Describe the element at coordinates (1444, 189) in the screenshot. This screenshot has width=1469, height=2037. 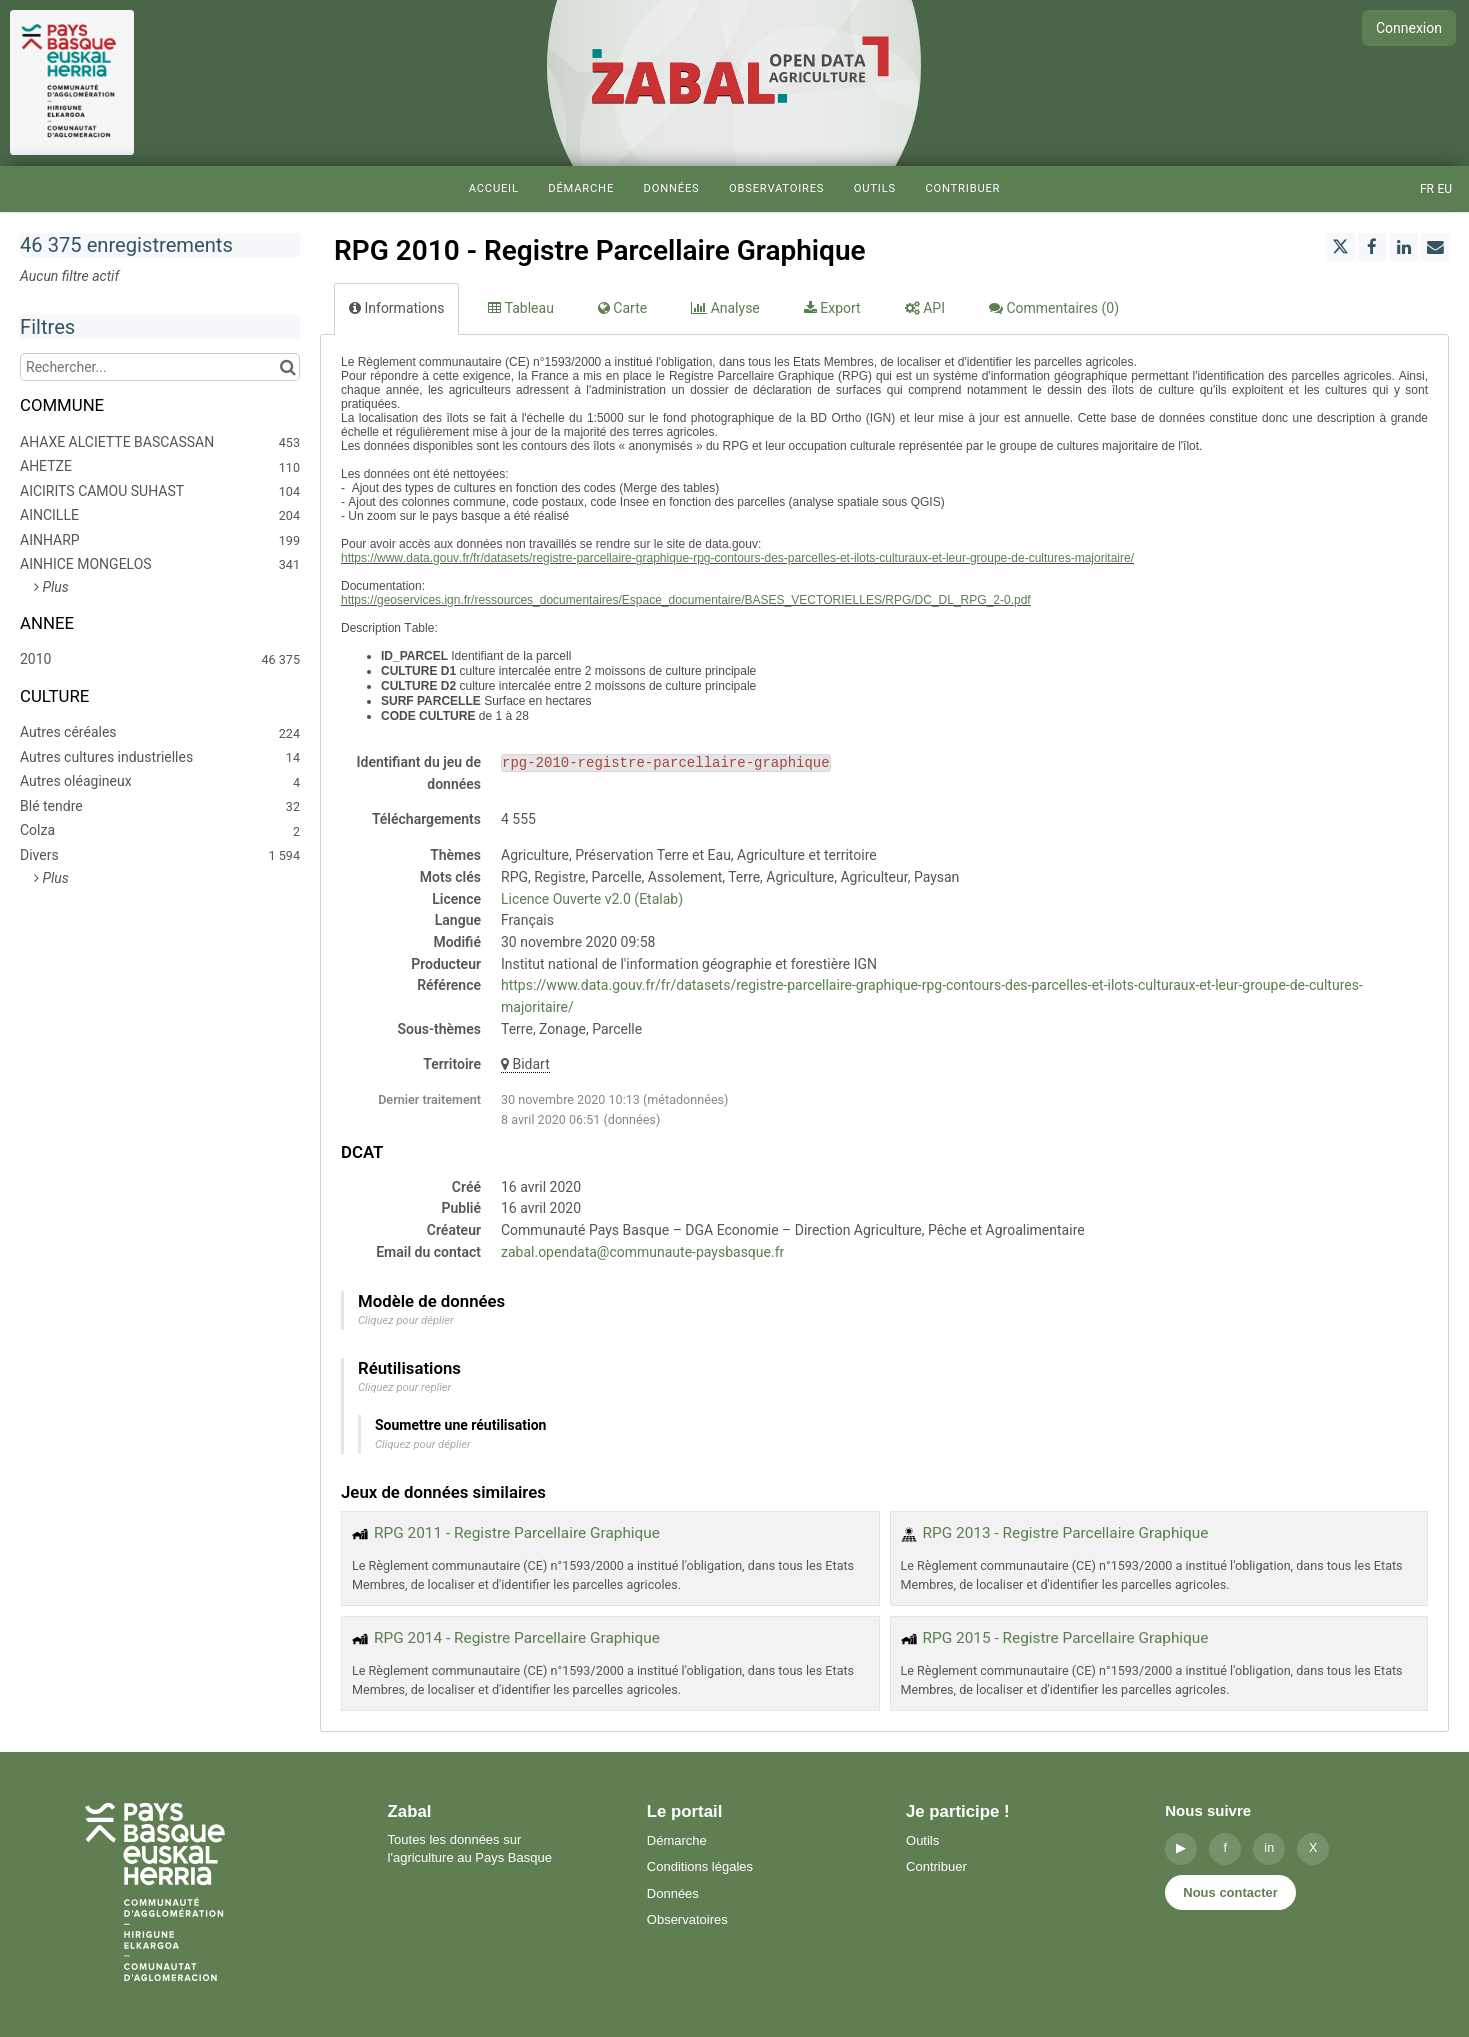
I see `eu` at that location.